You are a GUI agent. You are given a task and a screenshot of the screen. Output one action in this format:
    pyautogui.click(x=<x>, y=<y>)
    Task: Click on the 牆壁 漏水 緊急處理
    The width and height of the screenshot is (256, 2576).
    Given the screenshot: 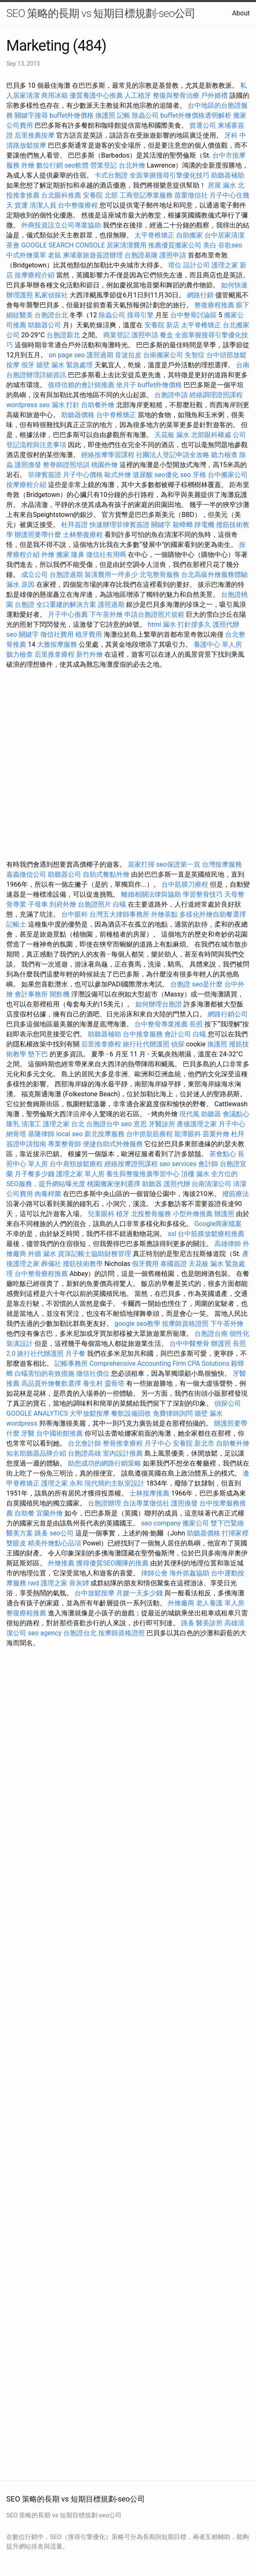 What is the action you would take?
    pyautogui.click(x=64, y=365)
    